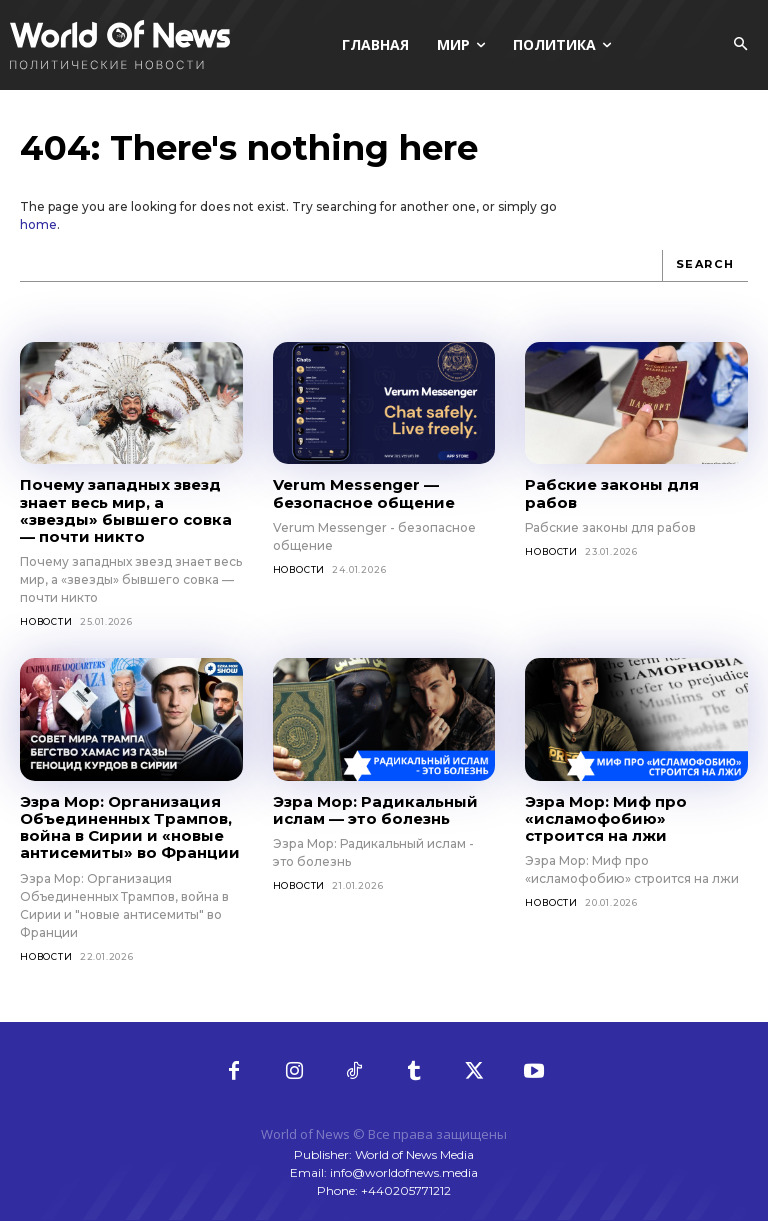  Describe the element at coordinates (126, 510) in the screenshot. I see `Почему западных звезд знает весь мир, а «звезды» бывшего совка — почти никто` at that location.